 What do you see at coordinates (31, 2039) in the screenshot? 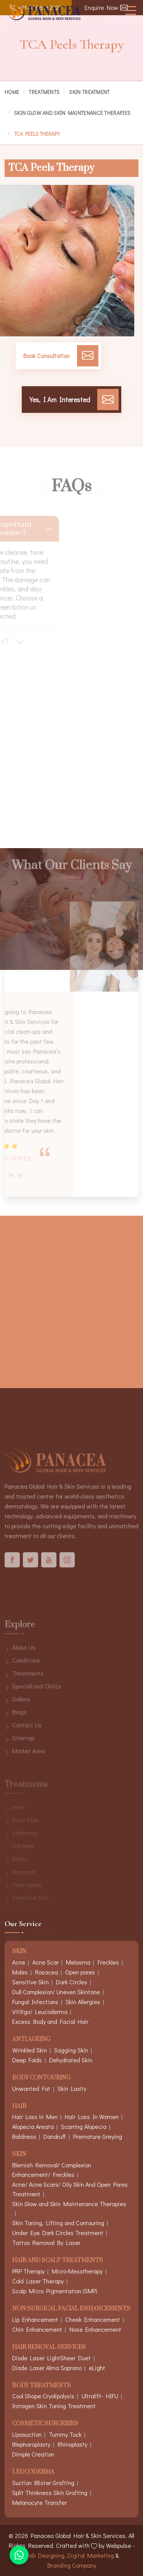
I see `Anti Ageing` at bounding box center [31, 2039].